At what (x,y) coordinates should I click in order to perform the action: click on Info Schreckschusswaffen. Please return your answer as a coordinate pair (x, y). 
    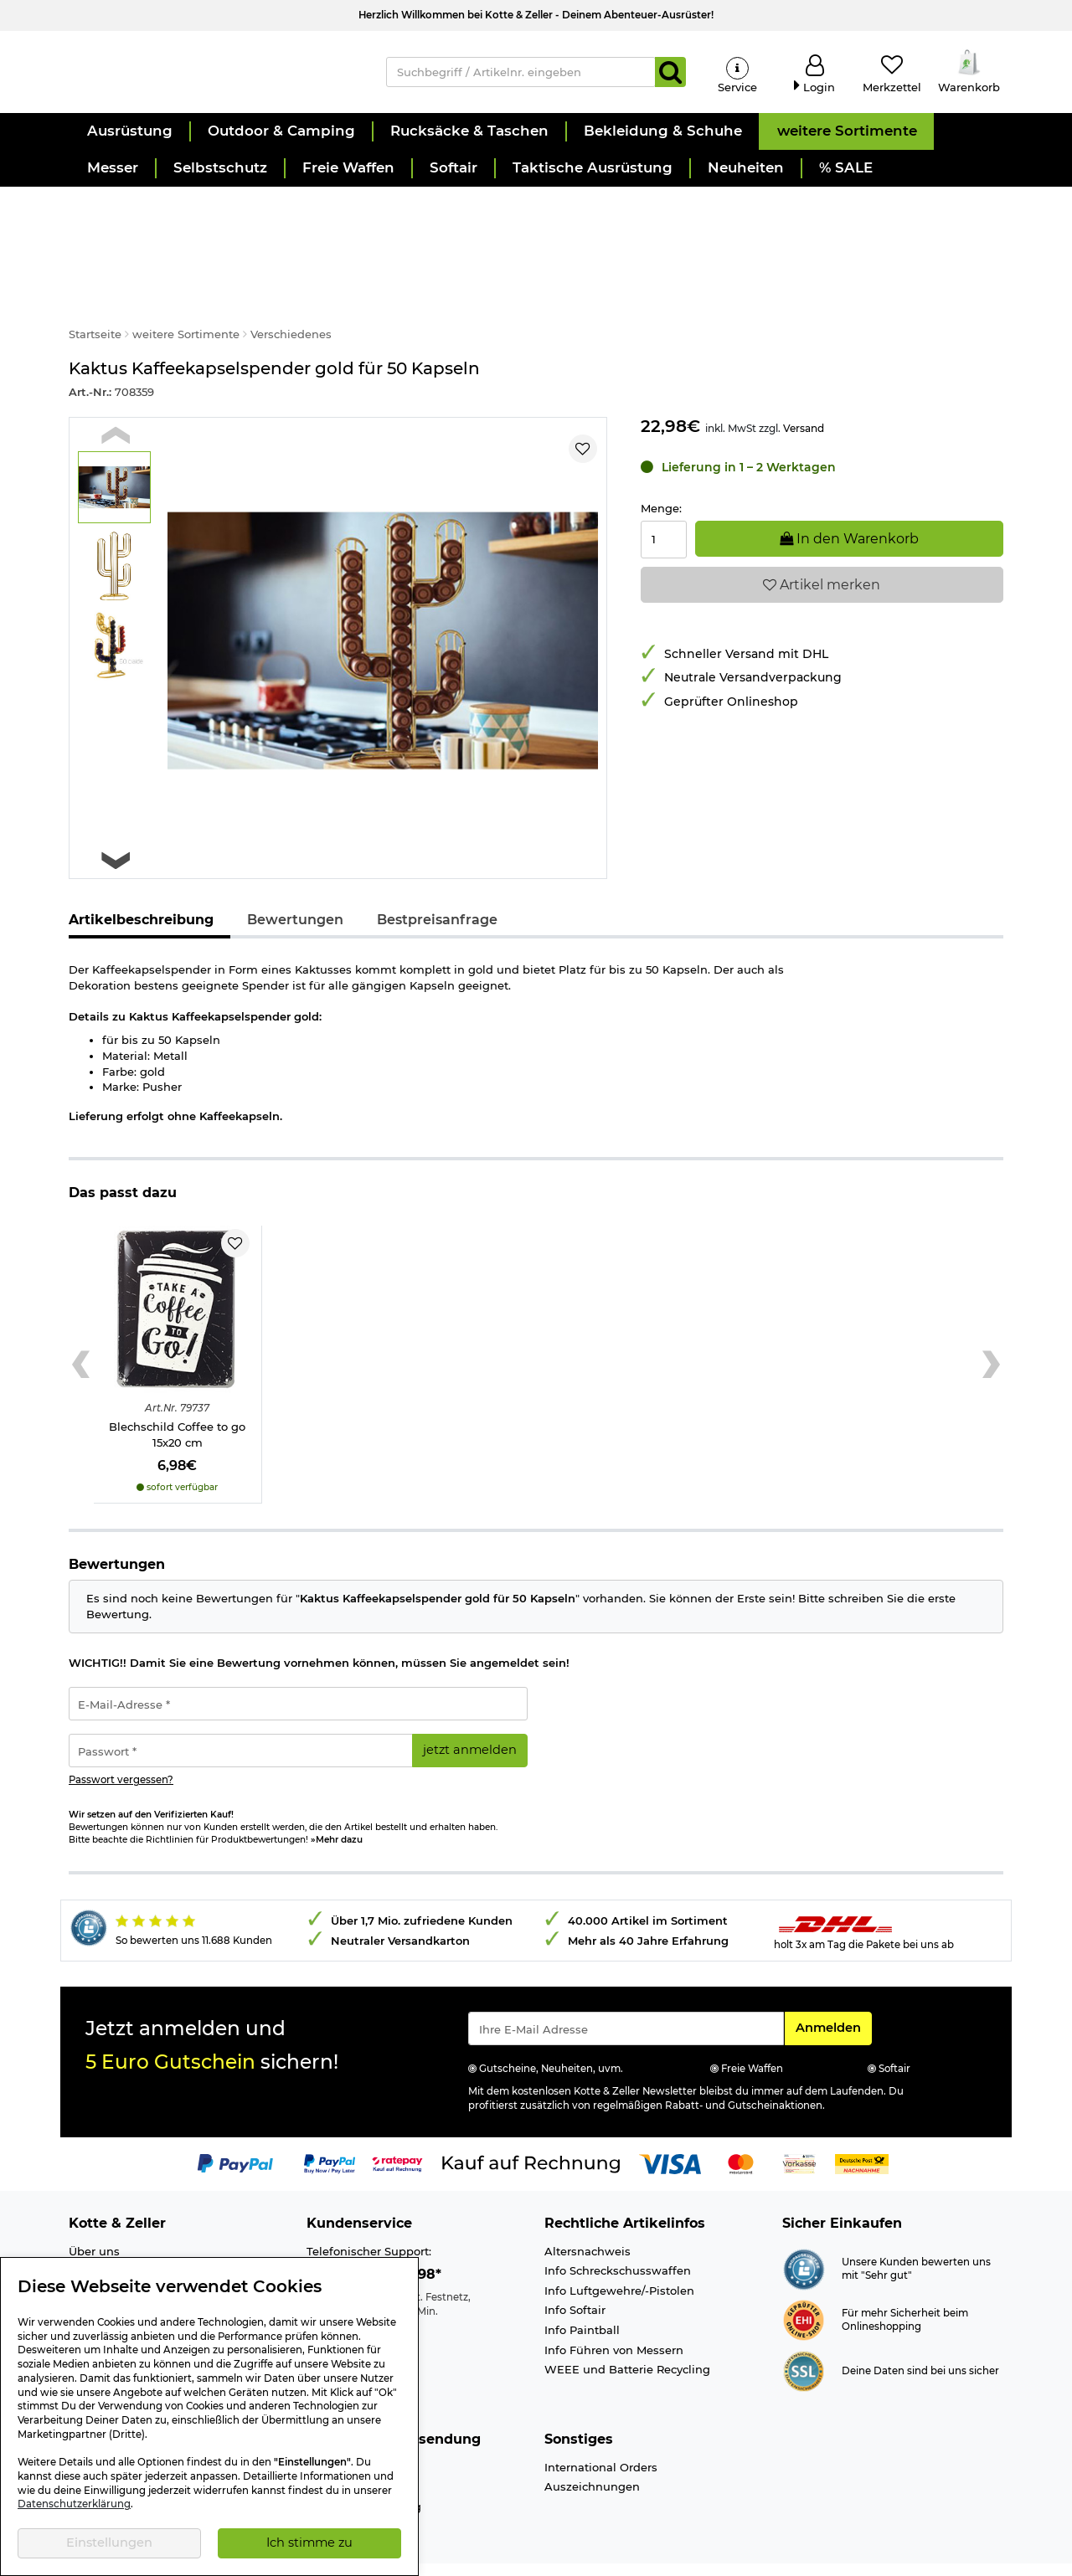
    Looking at the image, I should click on (617, 2234).